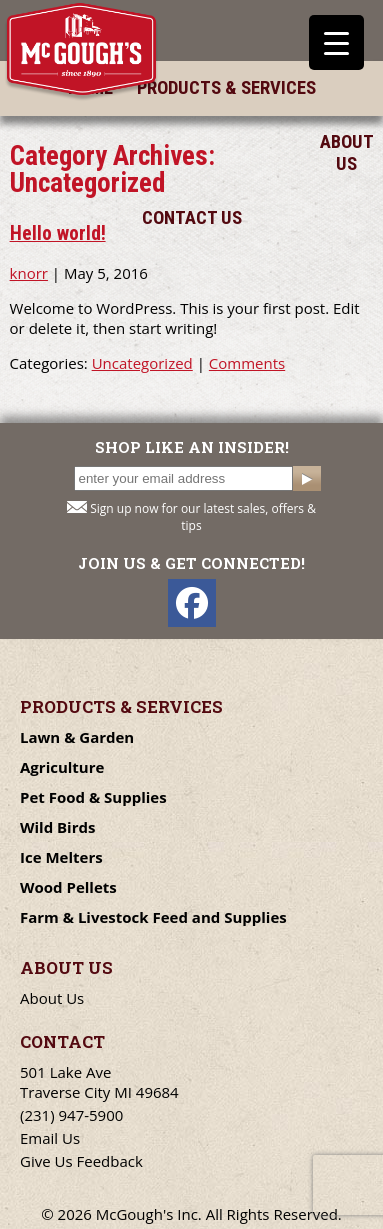  I want to click on Wood Pellets, so click(68, 887).